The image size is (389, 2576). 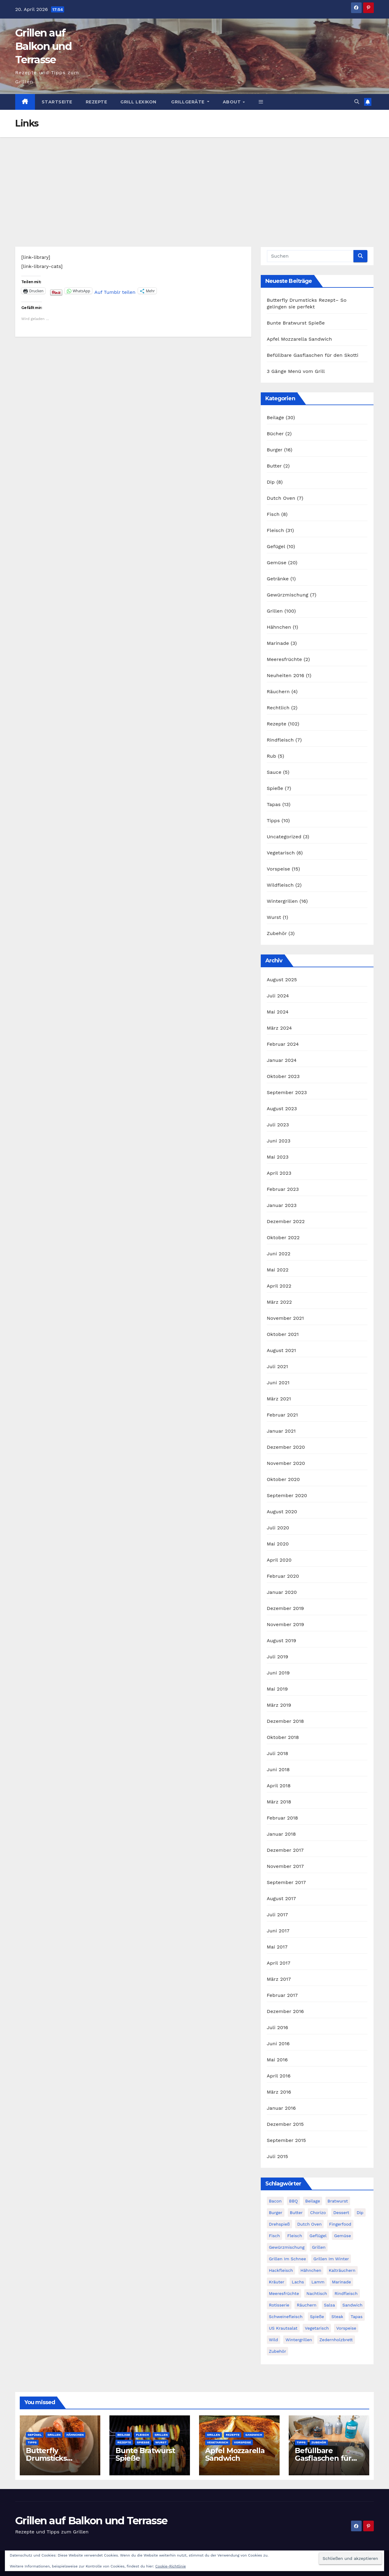 What do you see at coordinates (279, 2092) in the screenshot?
I see `März 2016` at bounding box center [279, 2092].